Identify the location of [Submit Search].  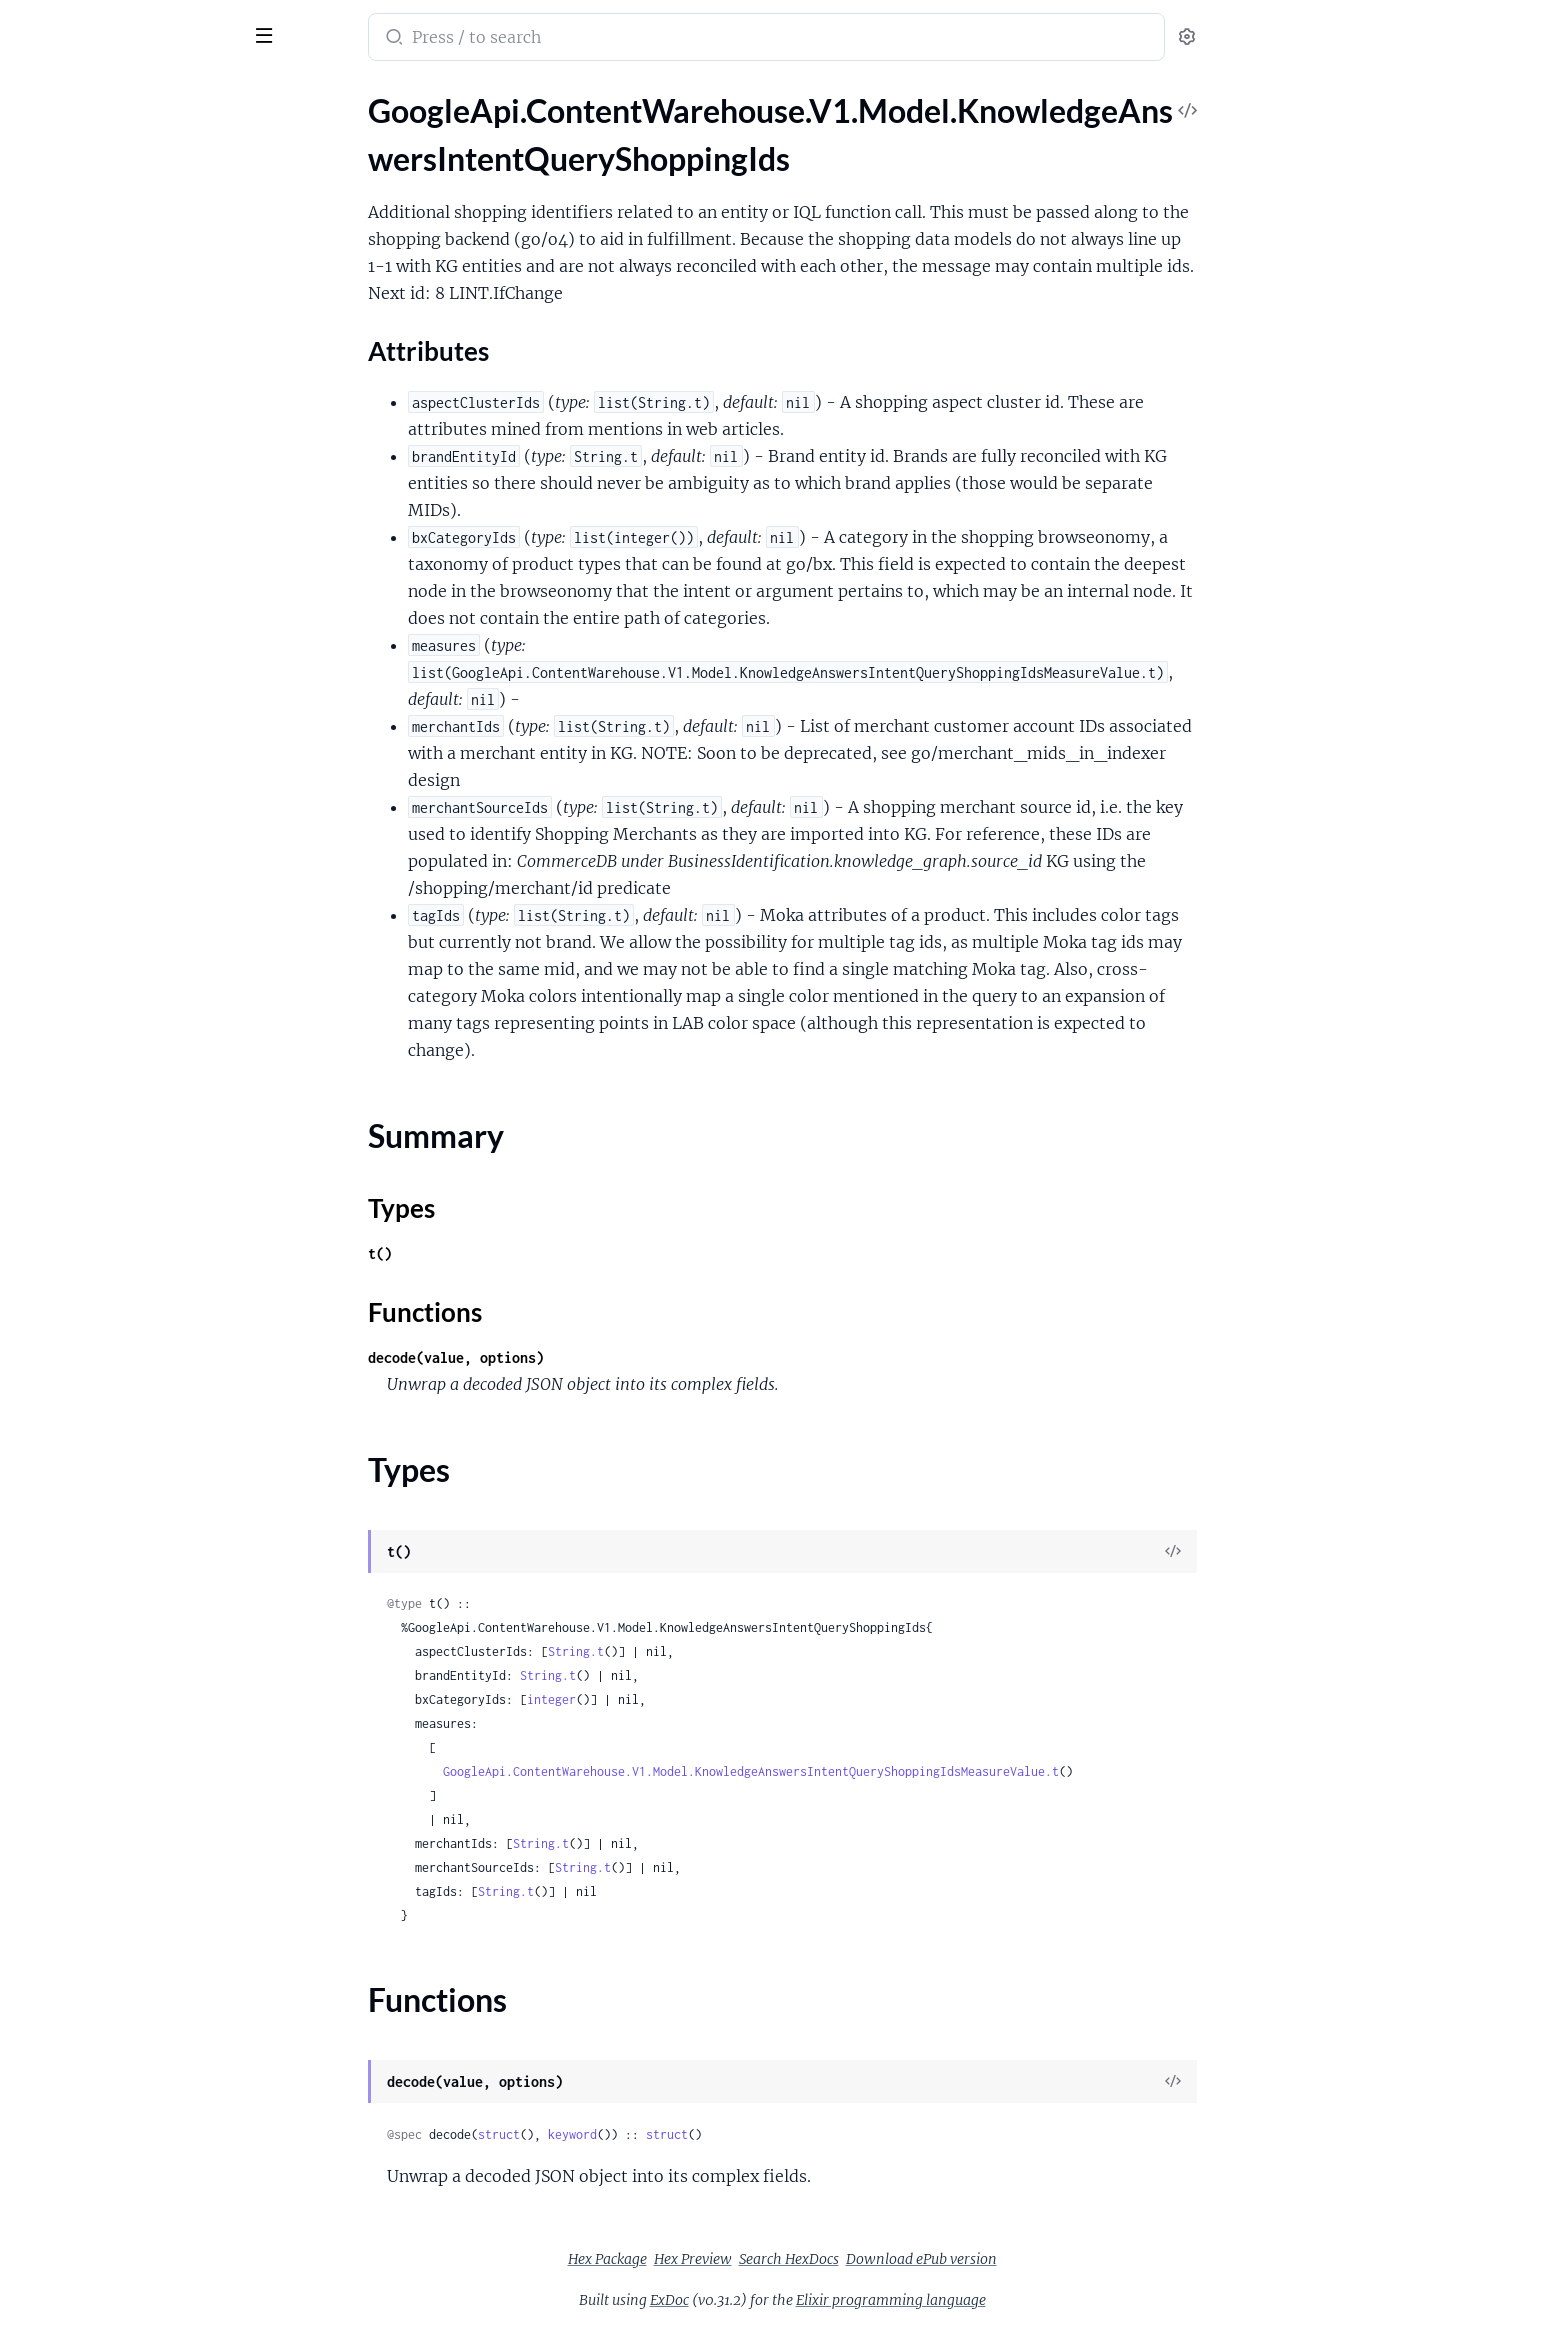
(542, 39).